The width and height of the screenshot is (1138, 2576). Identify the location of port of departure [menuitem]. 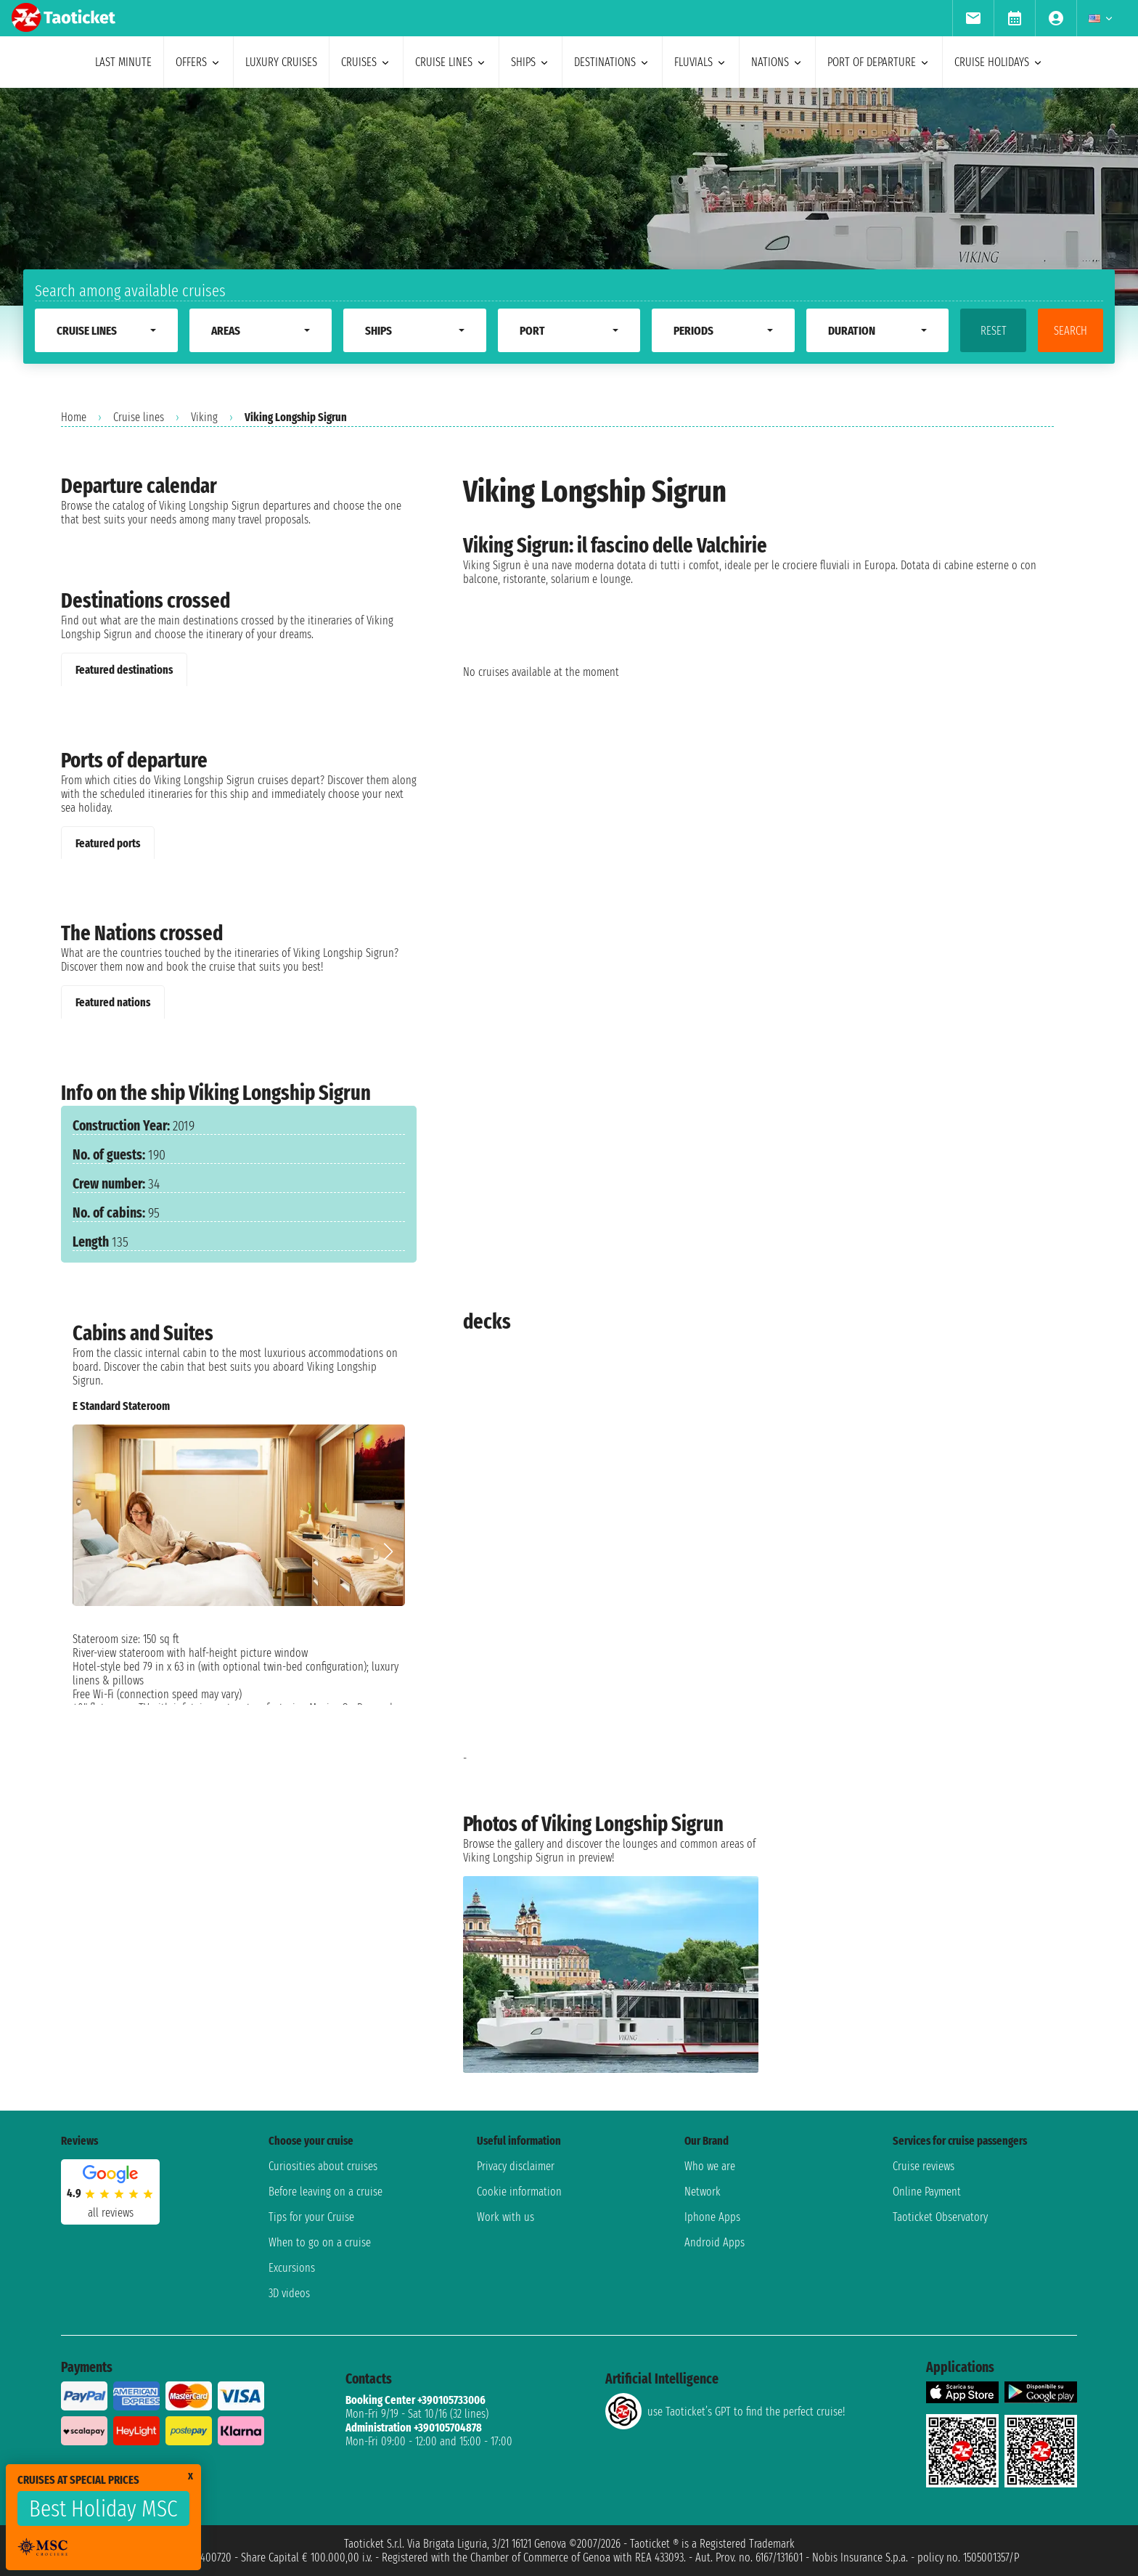
(878, 62).